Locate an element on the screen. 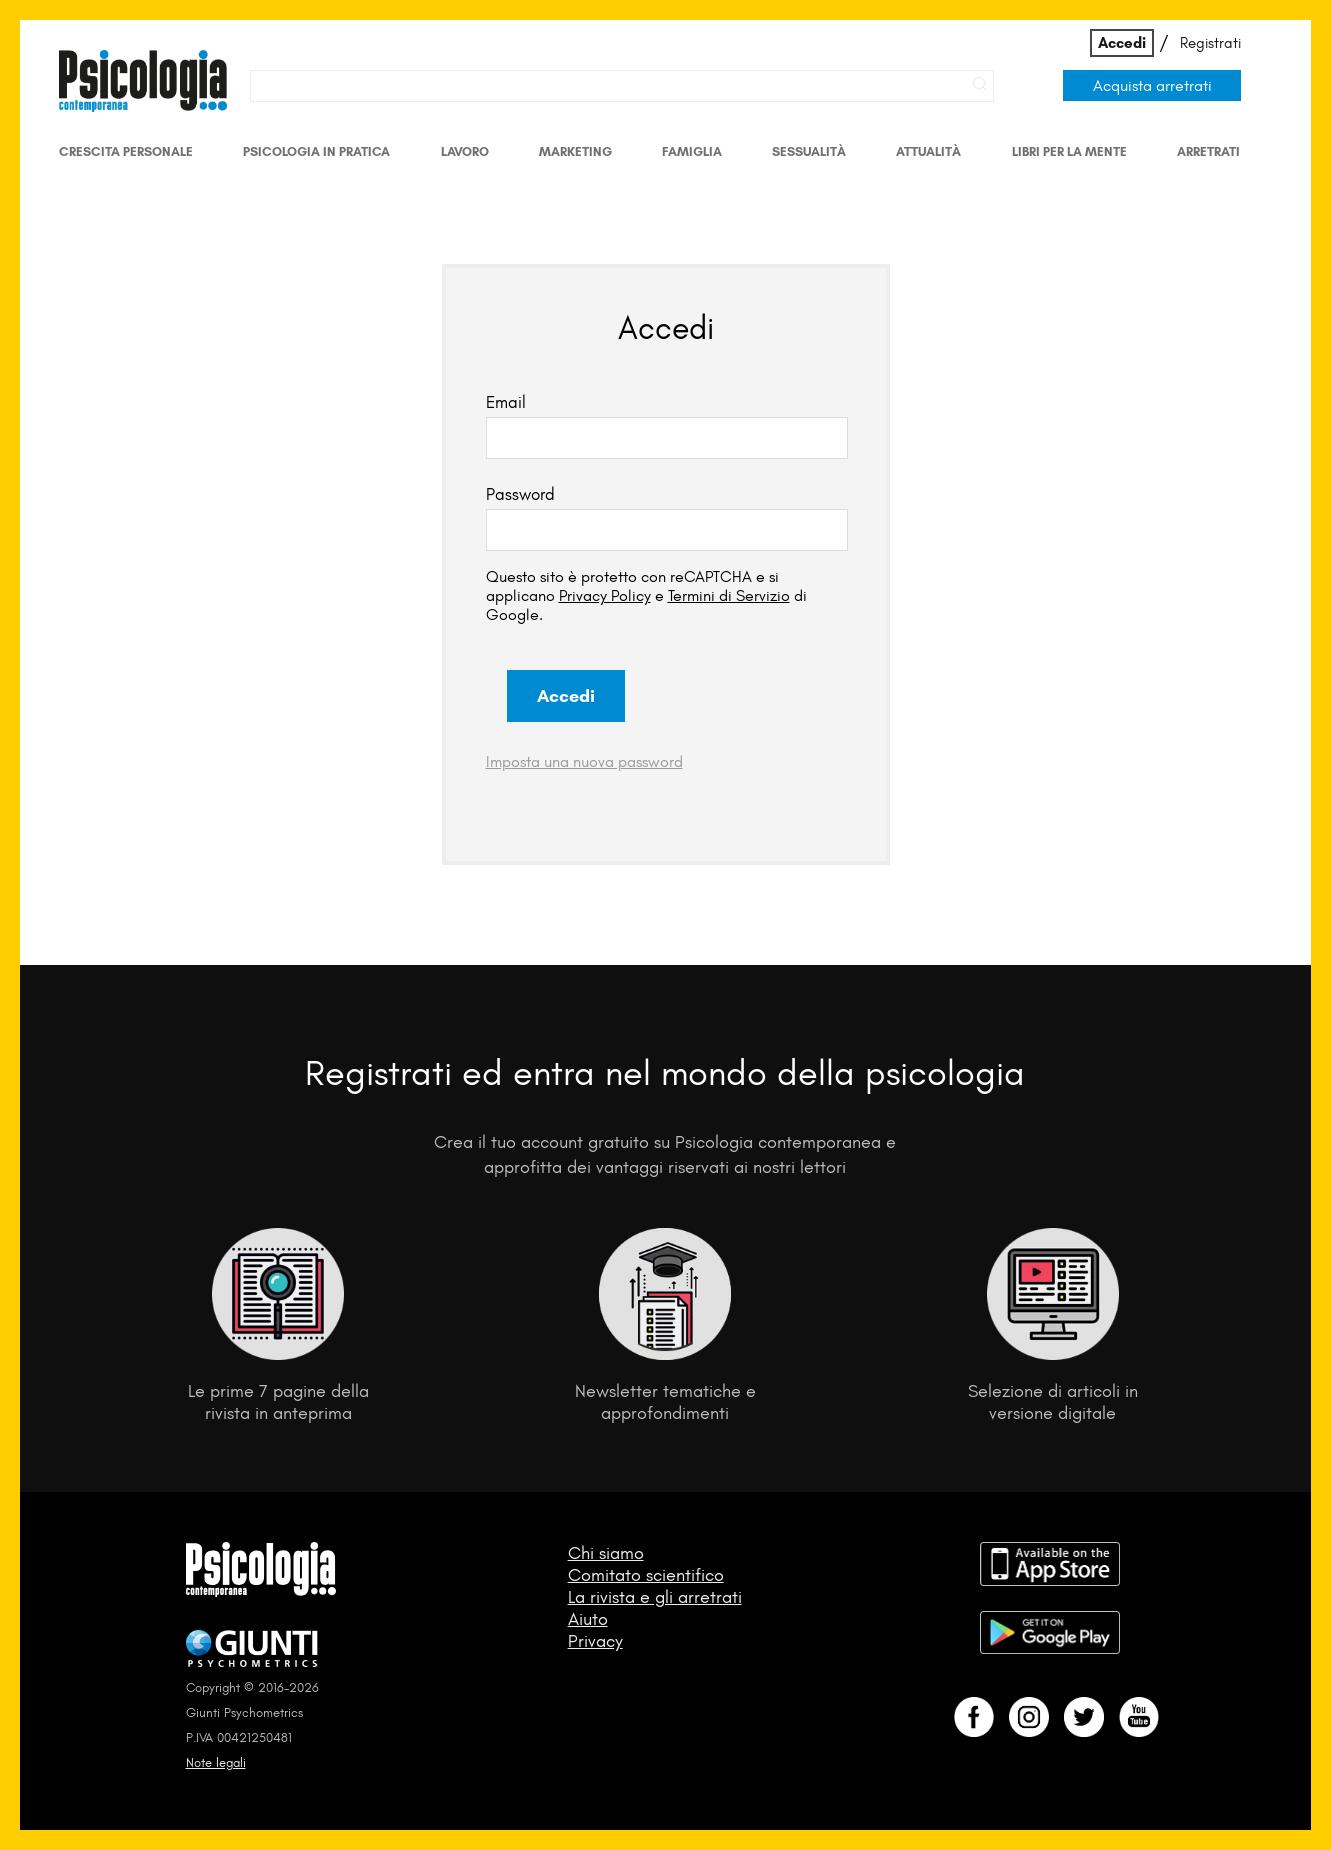 The height and width of the screenshot is (1850, 1331). Arretrati is located at coordinates (1208, 151).